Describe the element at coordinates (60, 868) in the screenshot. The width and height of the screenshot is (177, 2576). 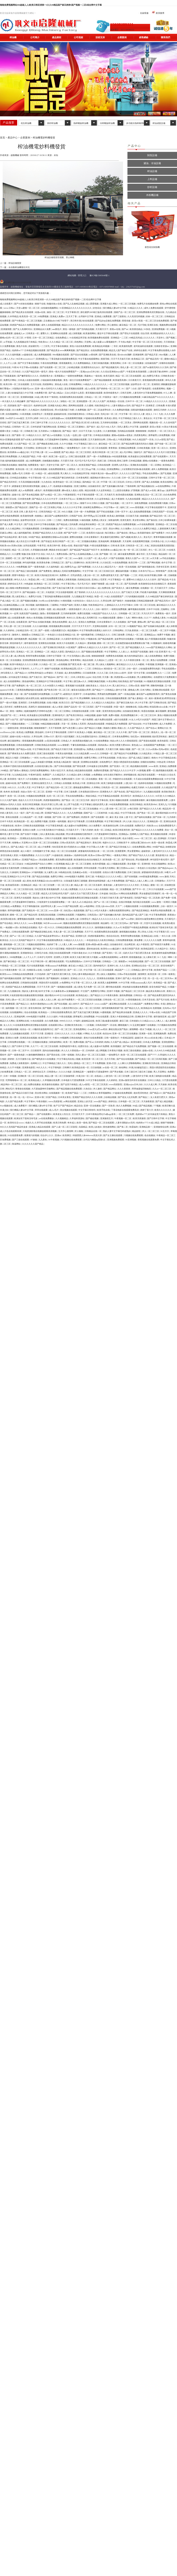
I see `欧美亚洲视频` at that location.